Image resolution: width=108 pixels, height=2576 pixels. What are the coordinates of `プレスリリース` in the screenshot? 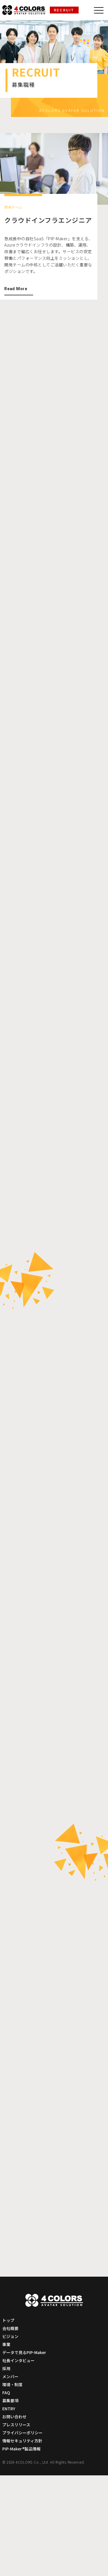 It's located at (17, 2525).